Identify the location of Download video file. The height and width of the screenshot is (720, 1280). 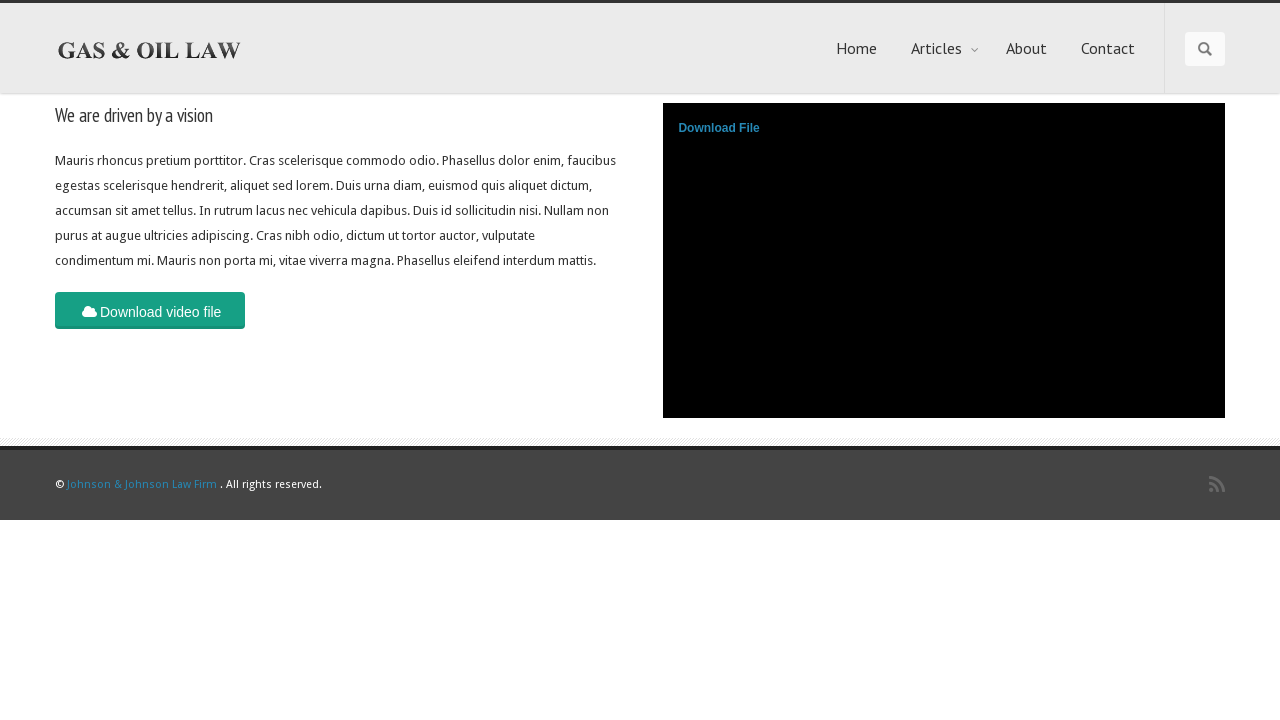
(150, 310).